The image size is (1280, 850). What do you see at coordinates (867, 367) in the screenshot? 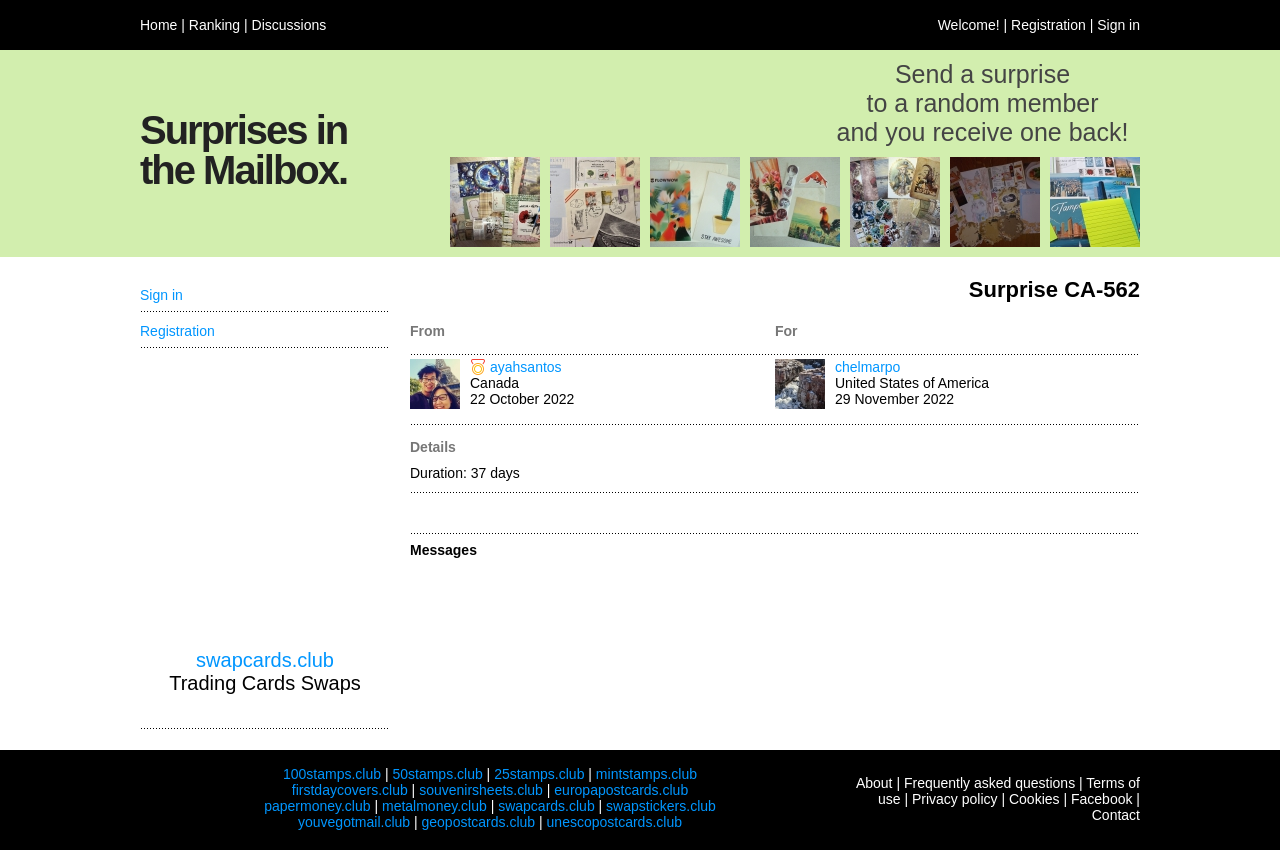
I see `chelmarpo` at bounding box center [867, 367].